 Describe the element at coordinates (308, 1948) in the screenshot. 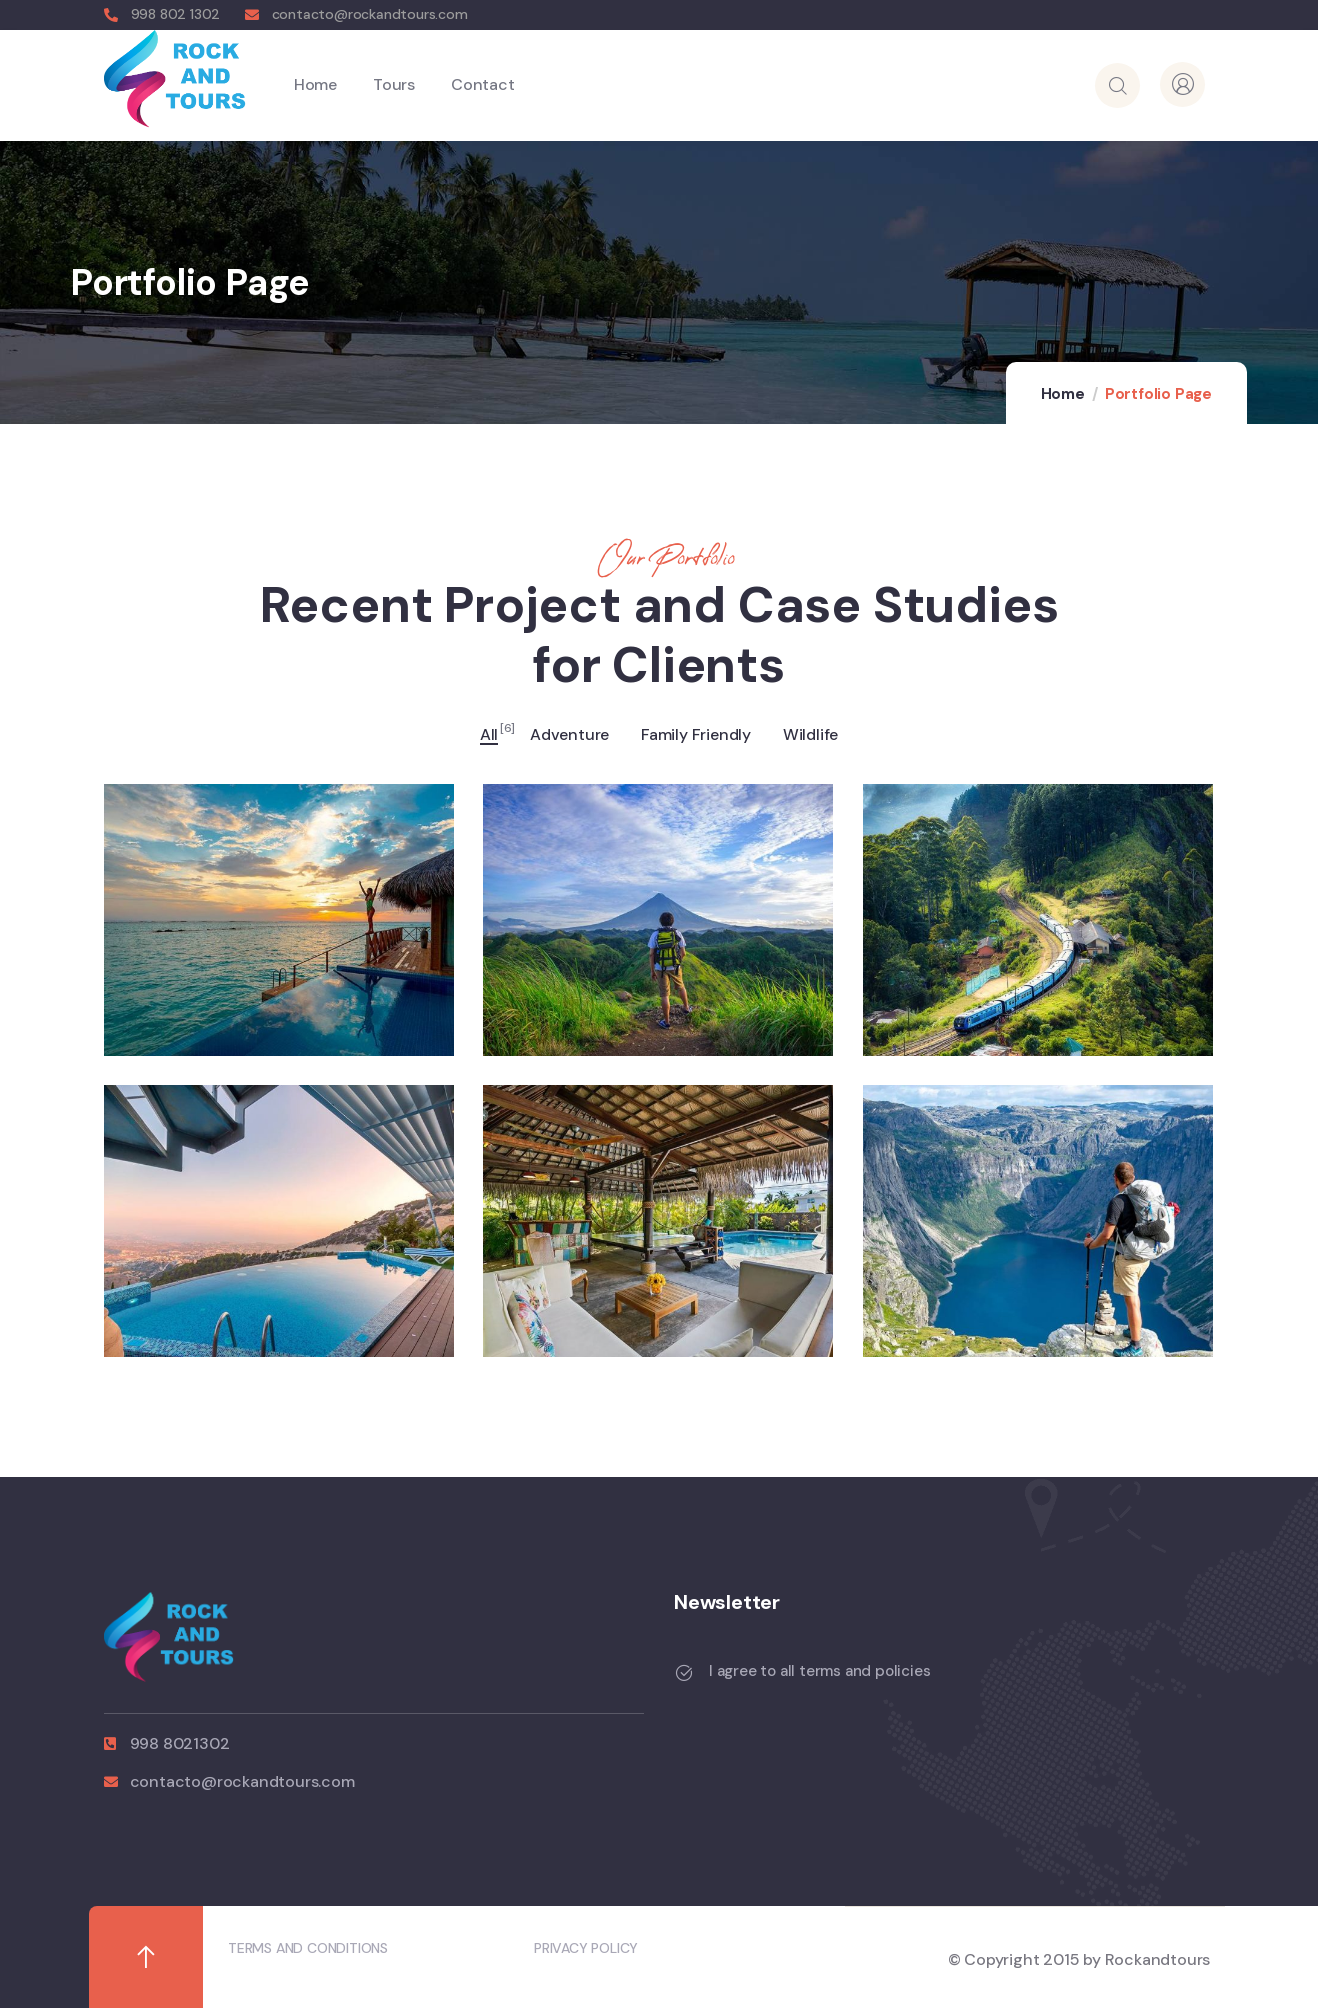

I see `TERMS AND CONDITIONS` at that location.